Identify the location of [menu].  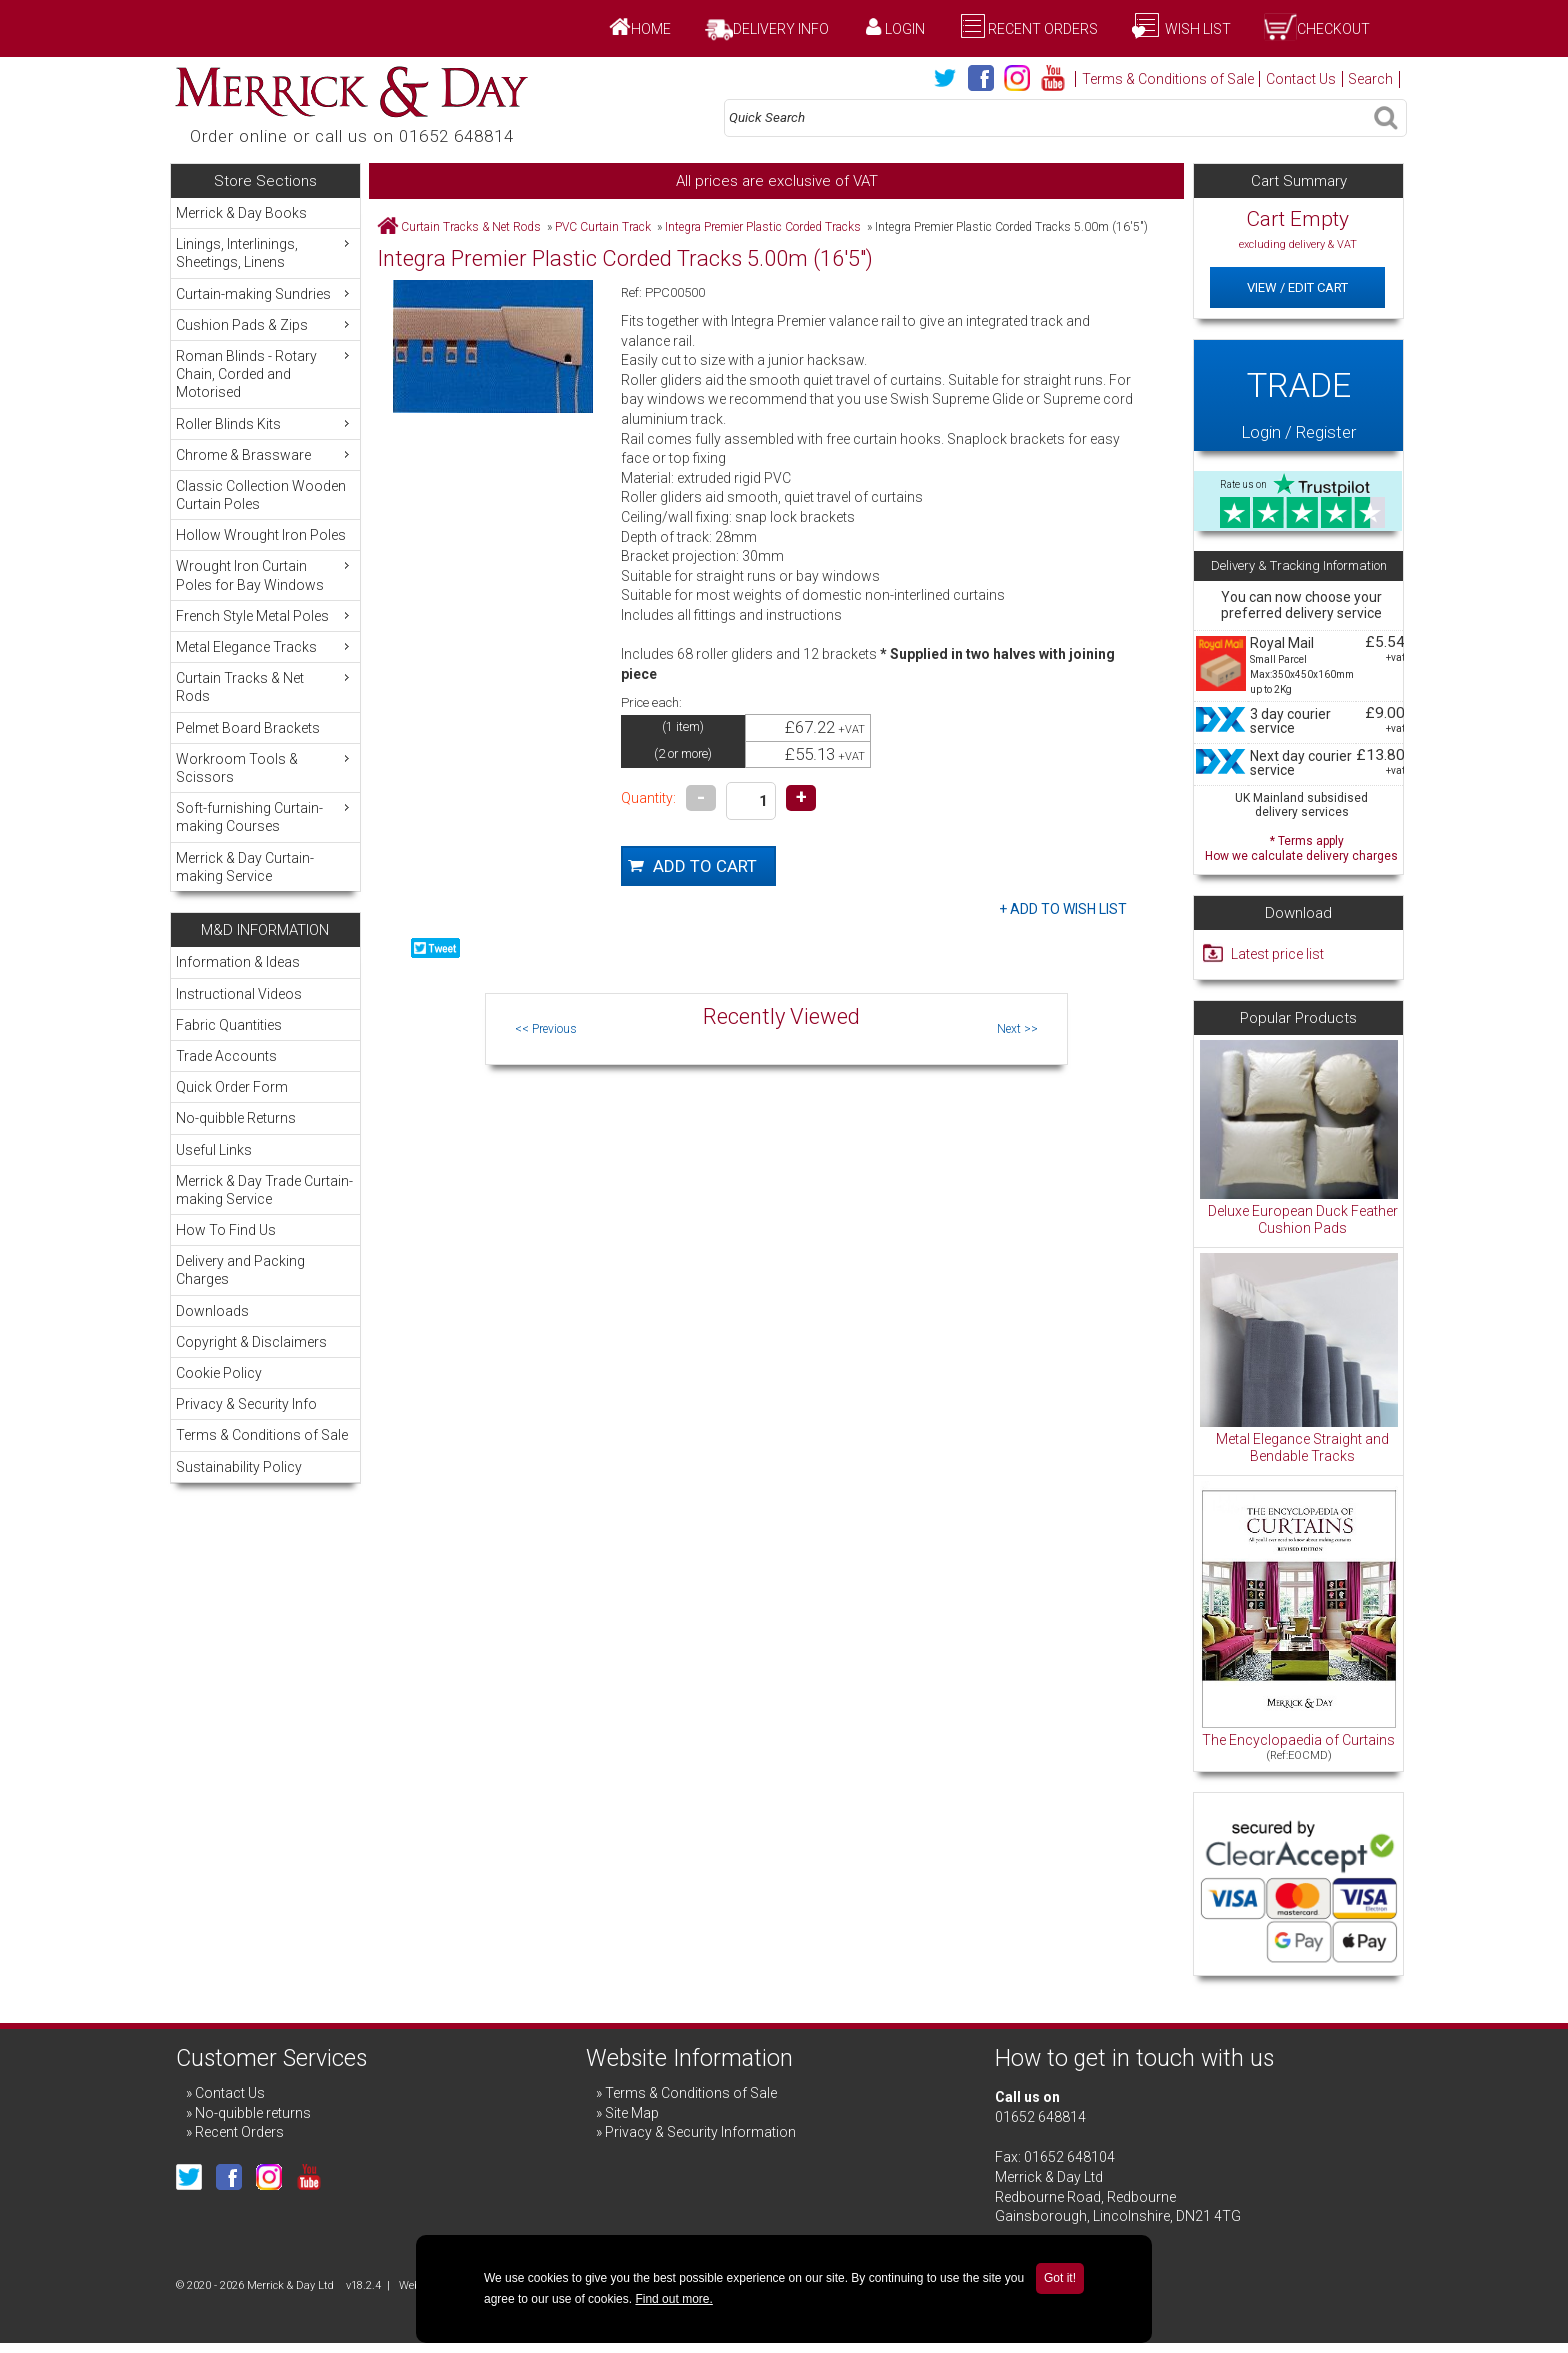
(265, 544).